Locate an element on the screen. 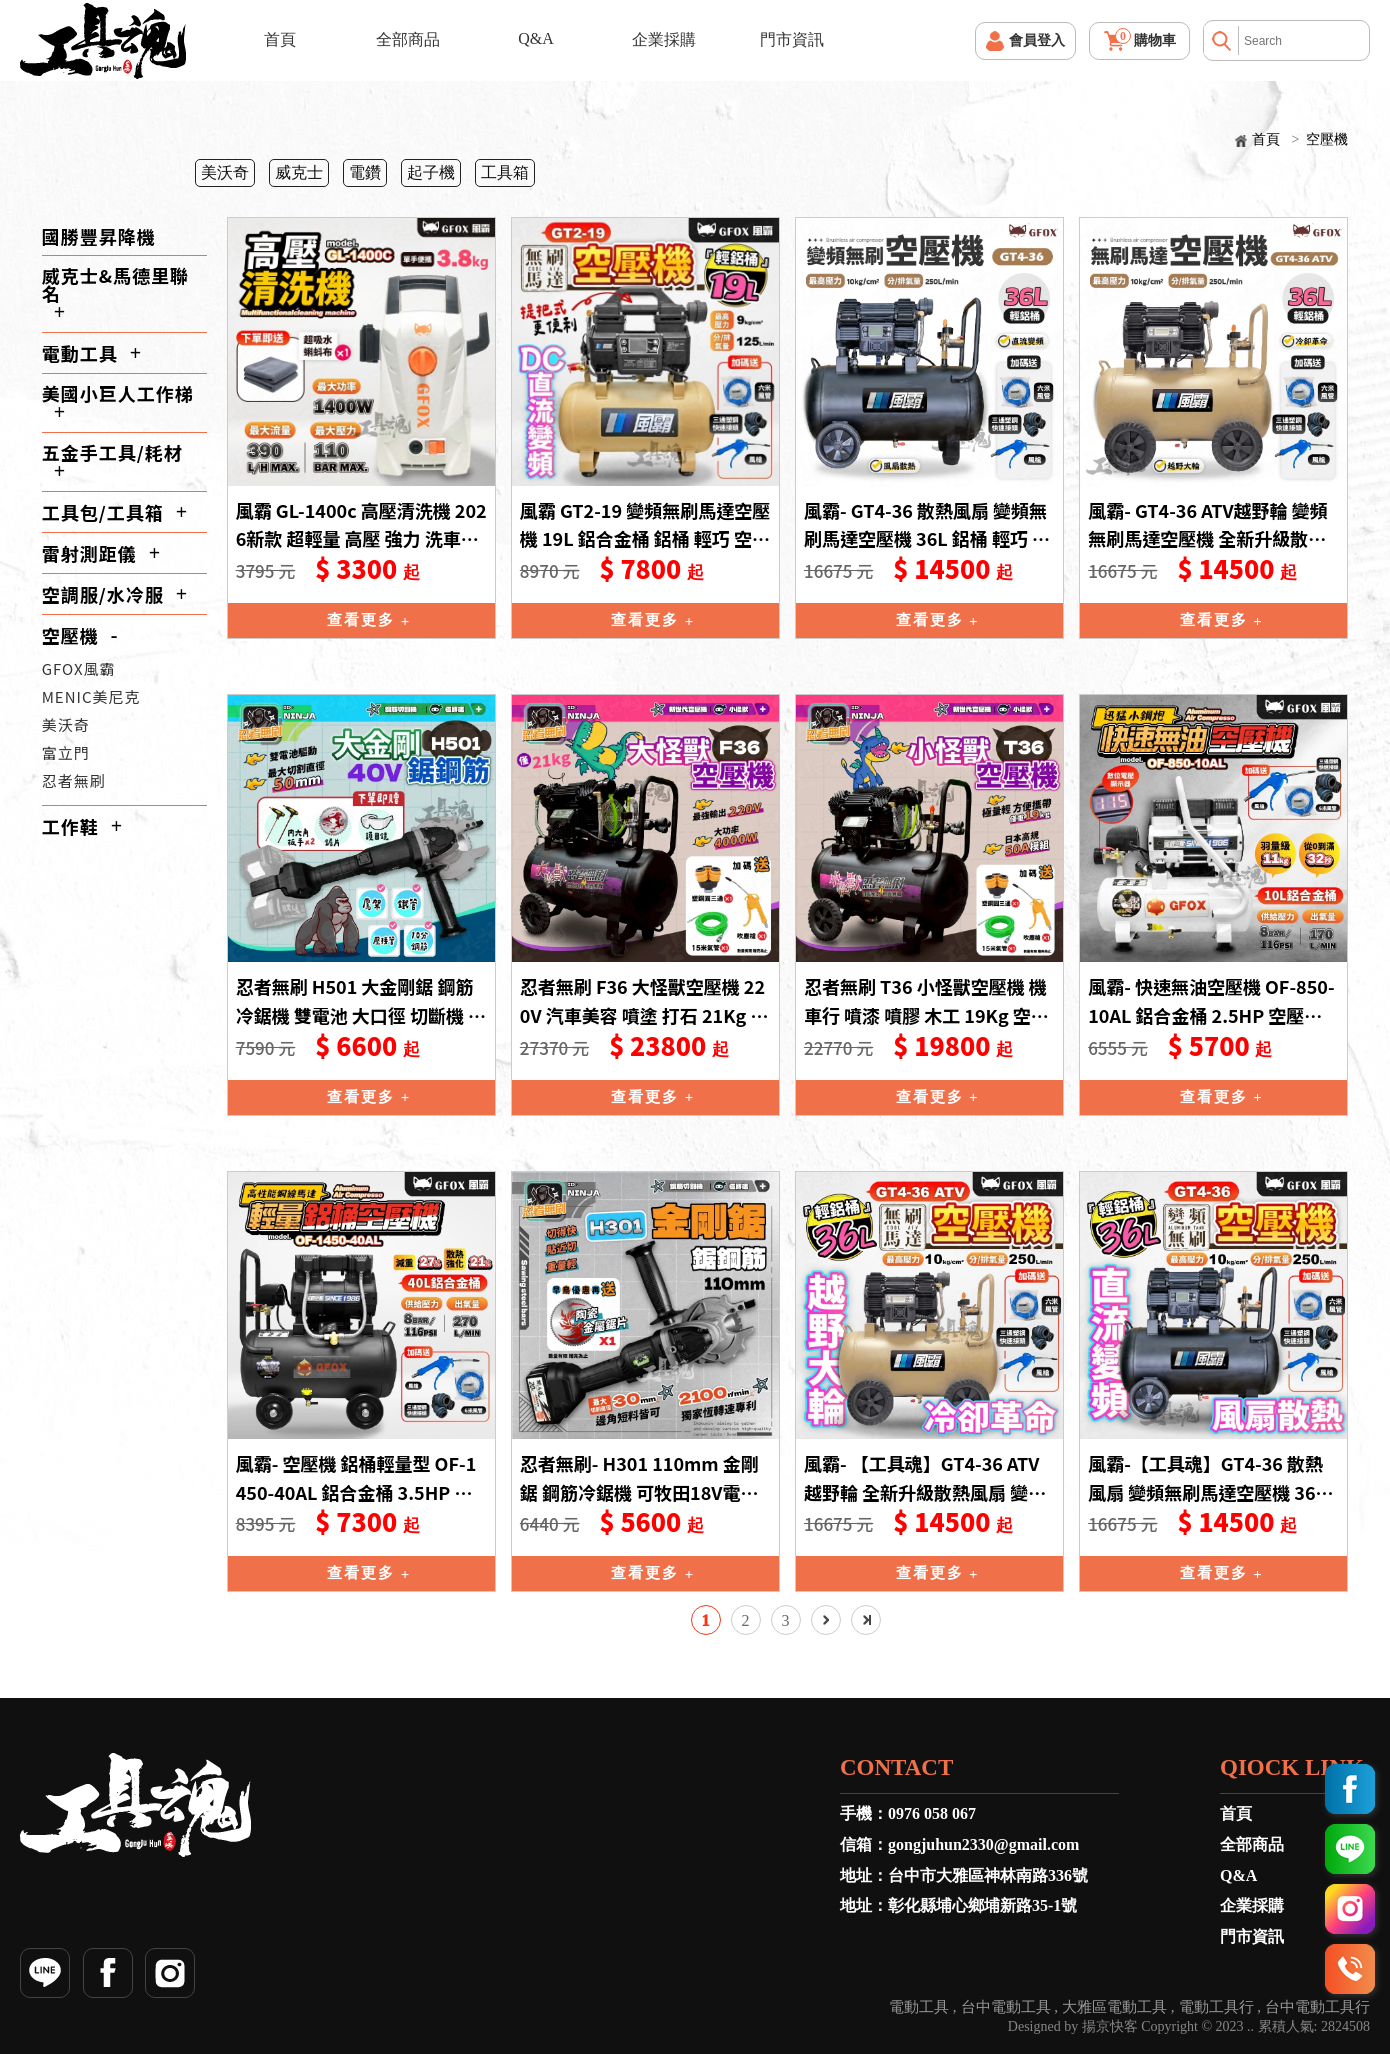 The height and width of the screenshot is (2054, 1390). 大雅區電動工具 is located at coordinates (1114, 2007).